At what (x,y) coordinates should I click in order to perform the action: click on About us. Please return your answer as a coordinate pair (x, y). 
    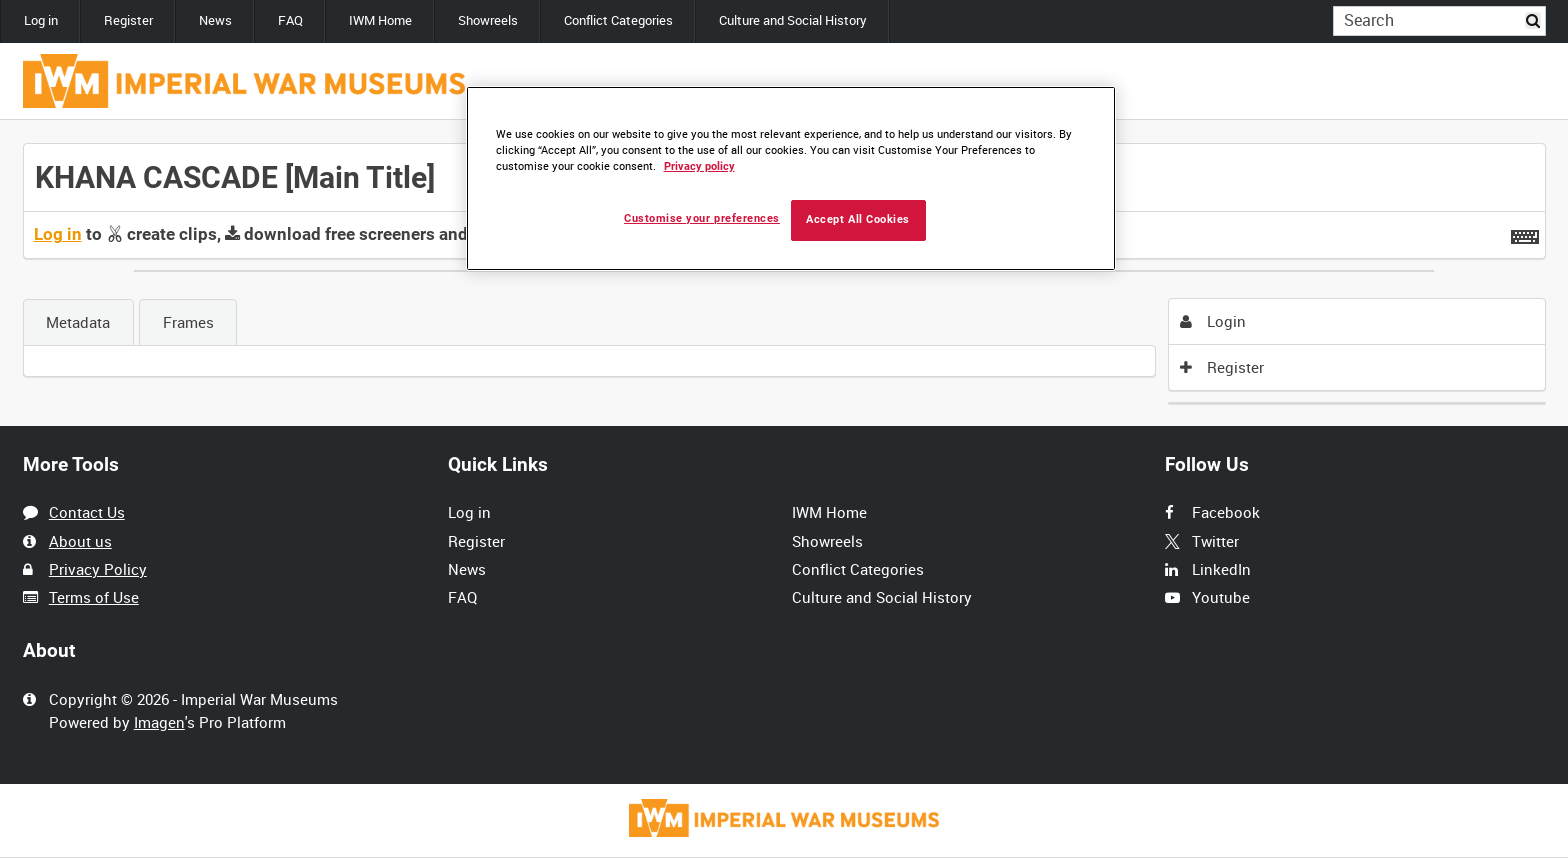
    Looking at the image, I should click on (80, 541).